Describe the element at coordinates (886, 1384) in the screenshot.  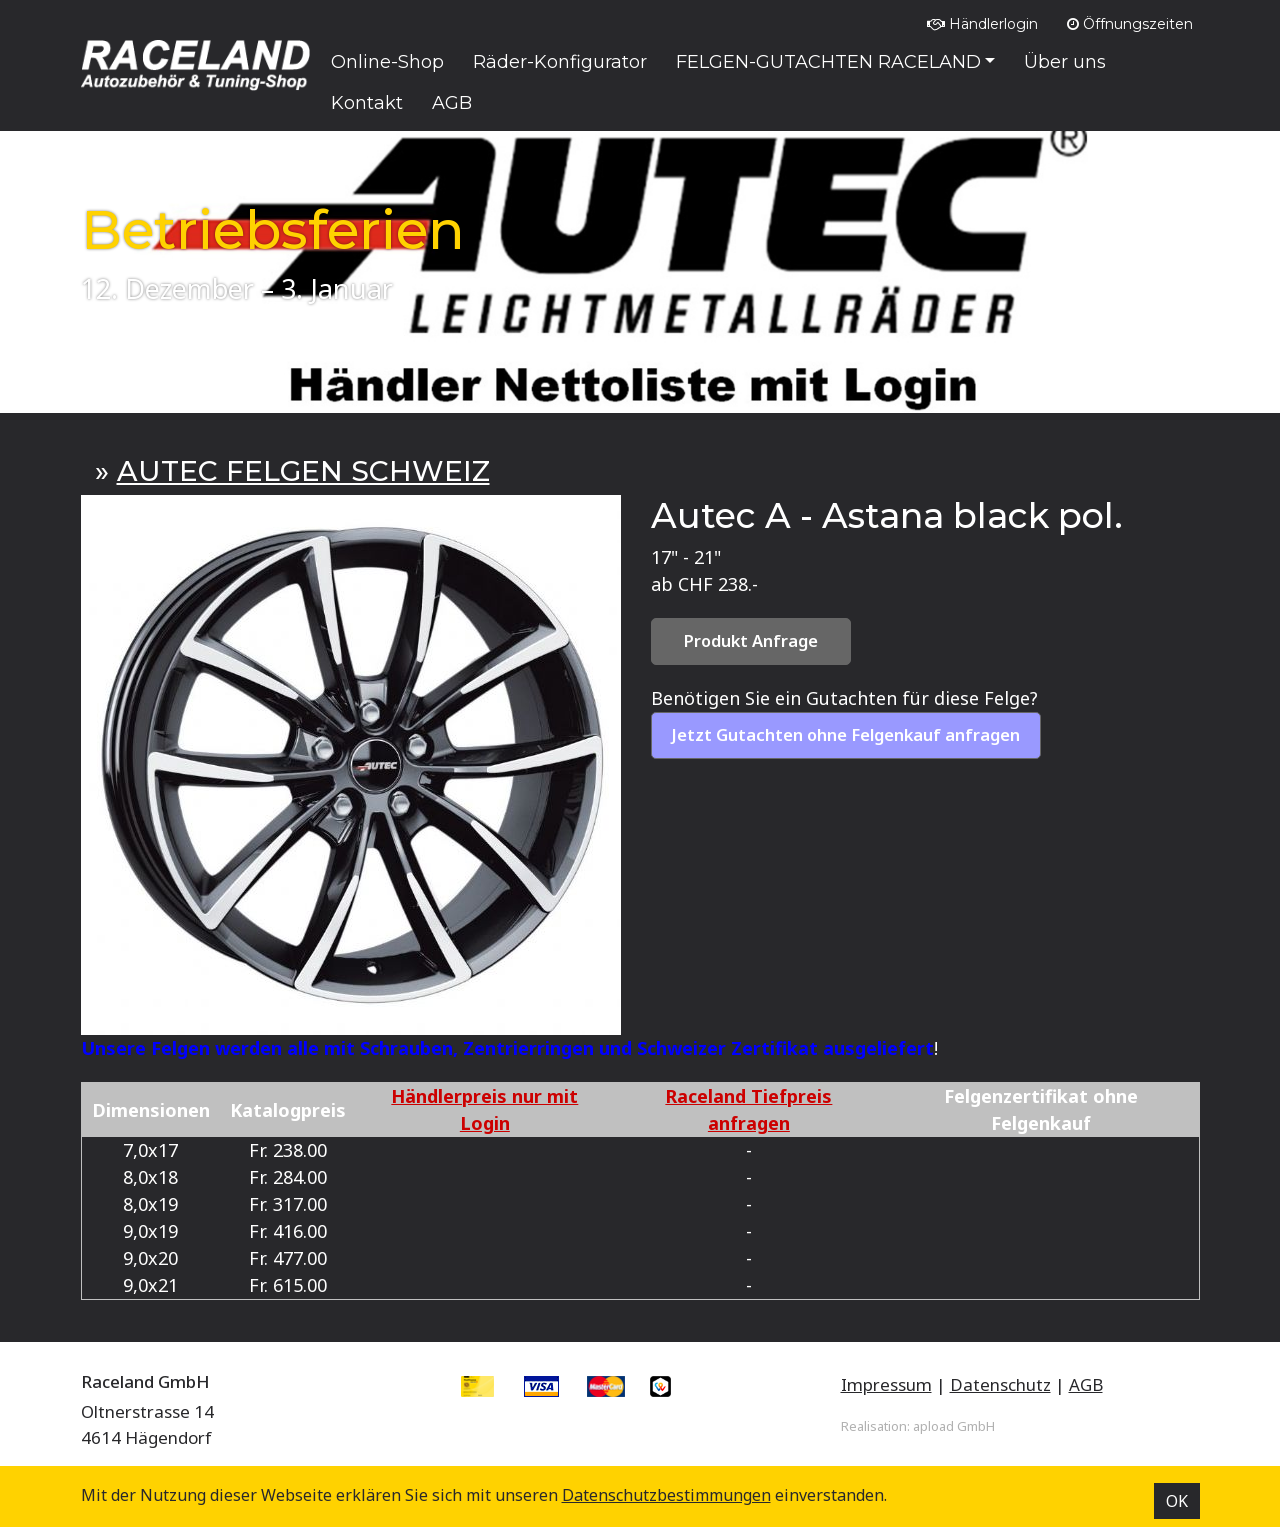
I see `Impressum` at that location.